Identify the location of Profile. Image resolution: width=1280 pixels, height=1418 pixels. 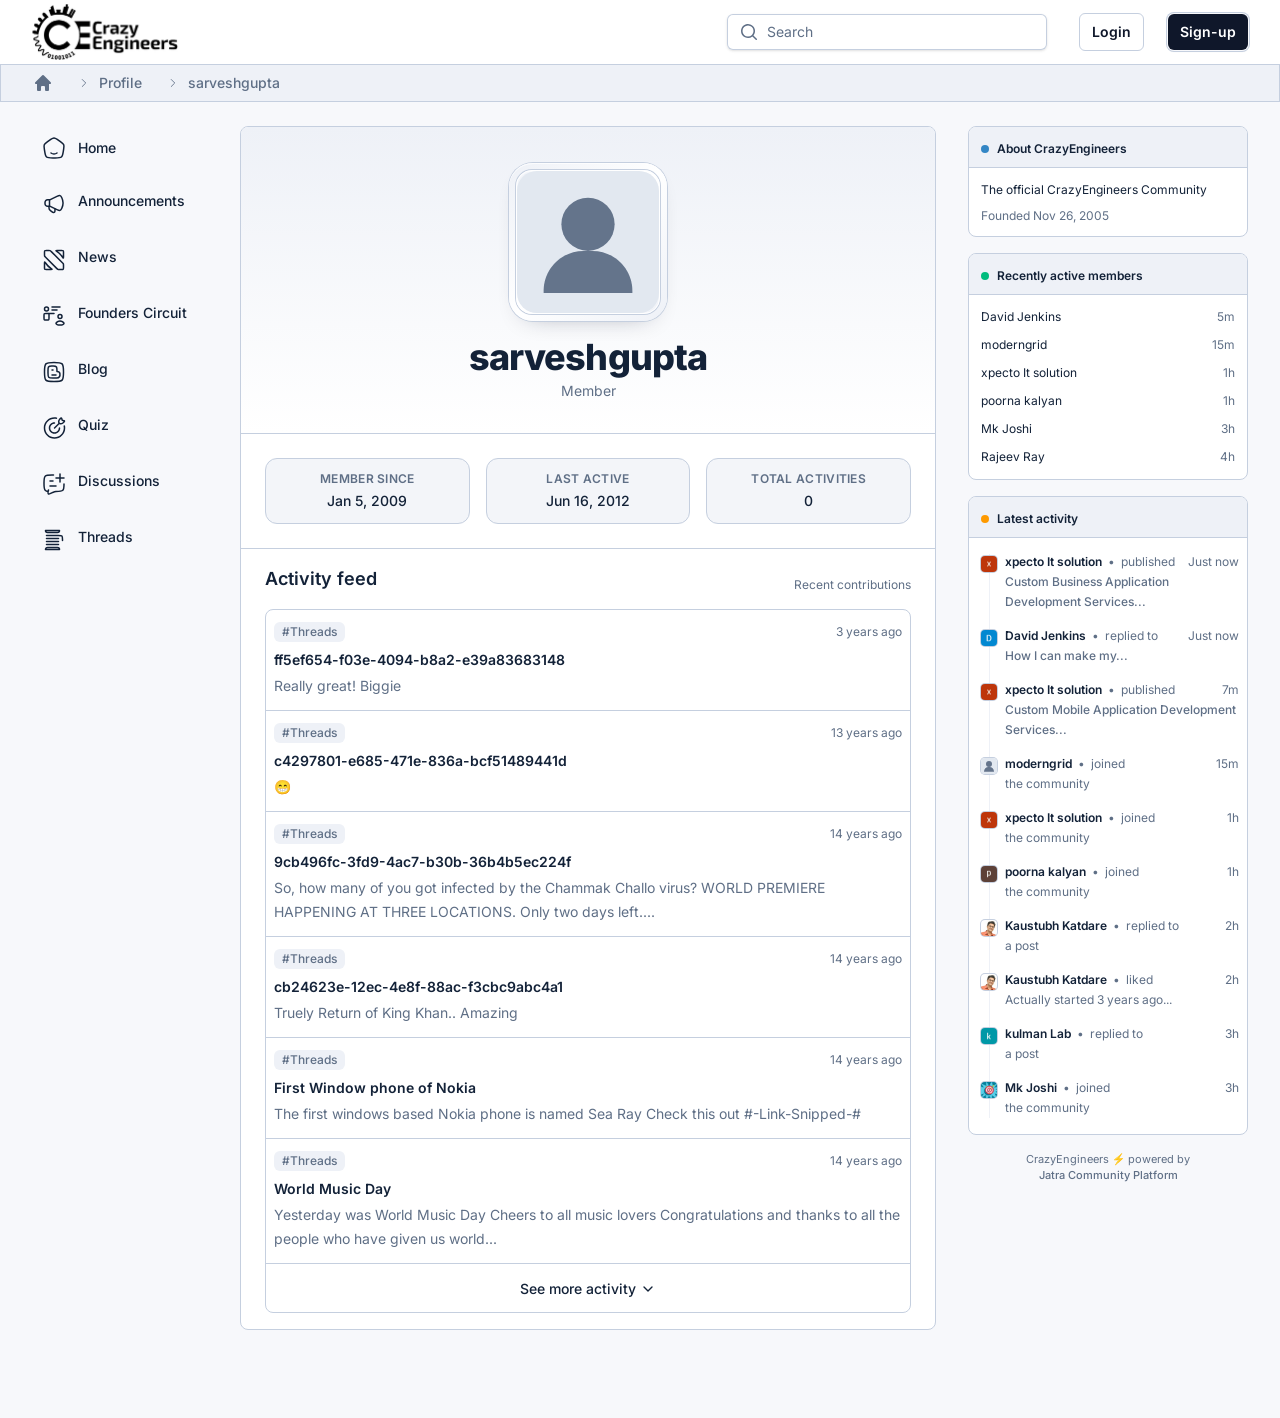
(120, 82).